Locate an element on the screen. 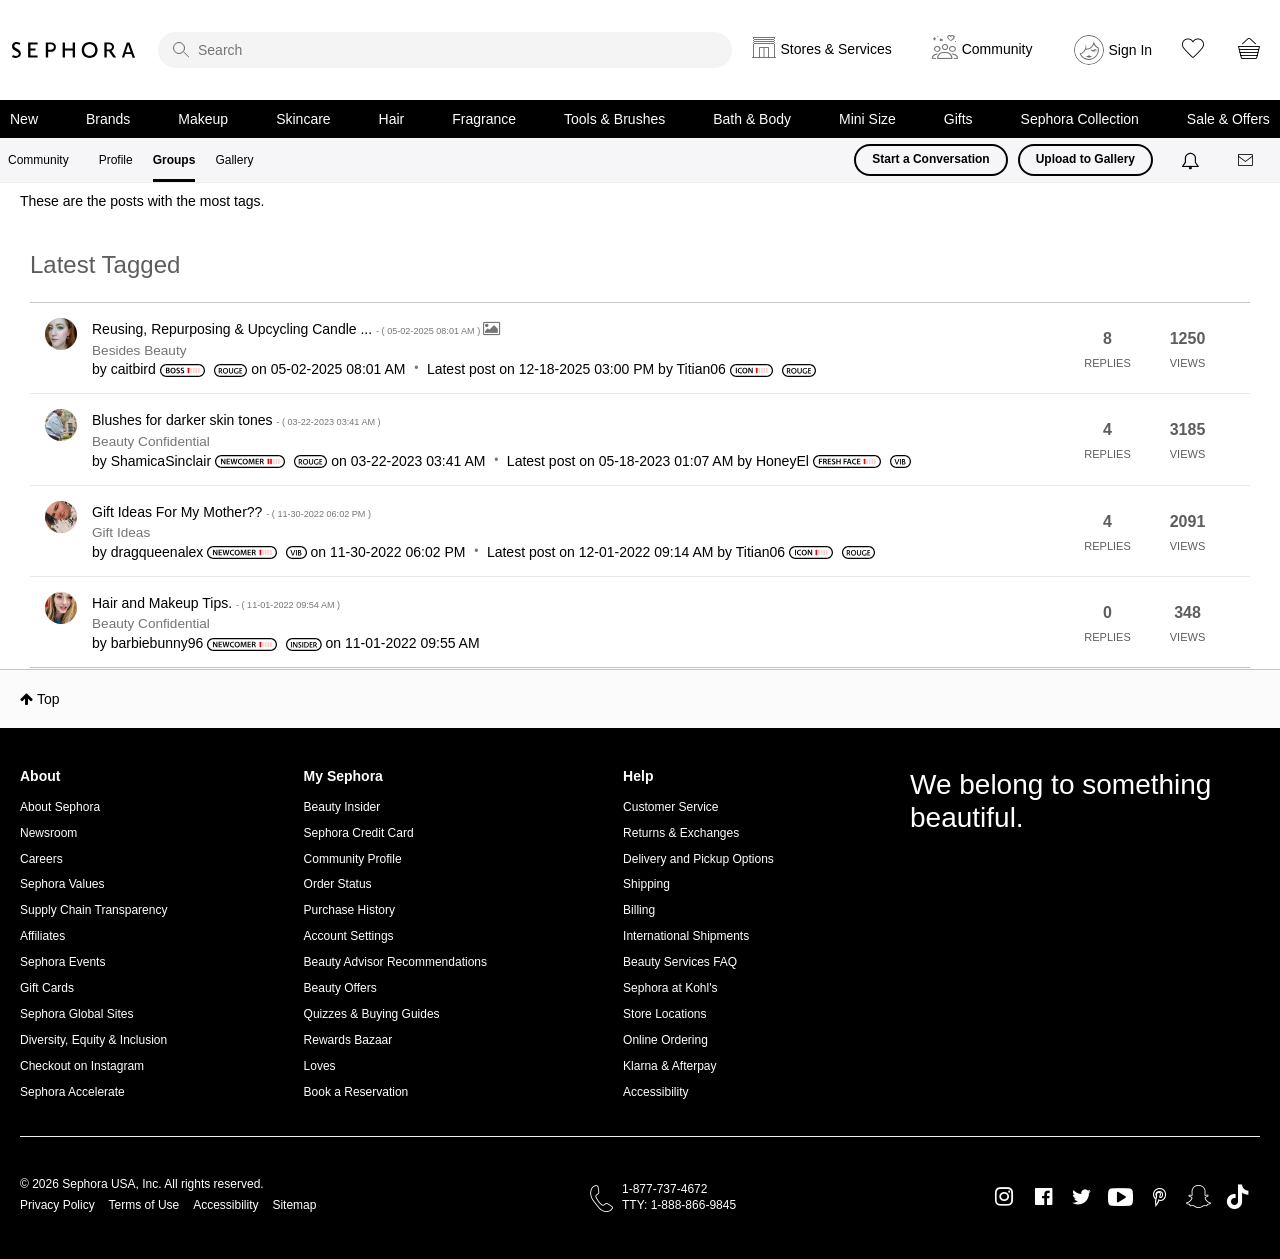  Klarna & Afterpay is located at coordinates (669, 1066).